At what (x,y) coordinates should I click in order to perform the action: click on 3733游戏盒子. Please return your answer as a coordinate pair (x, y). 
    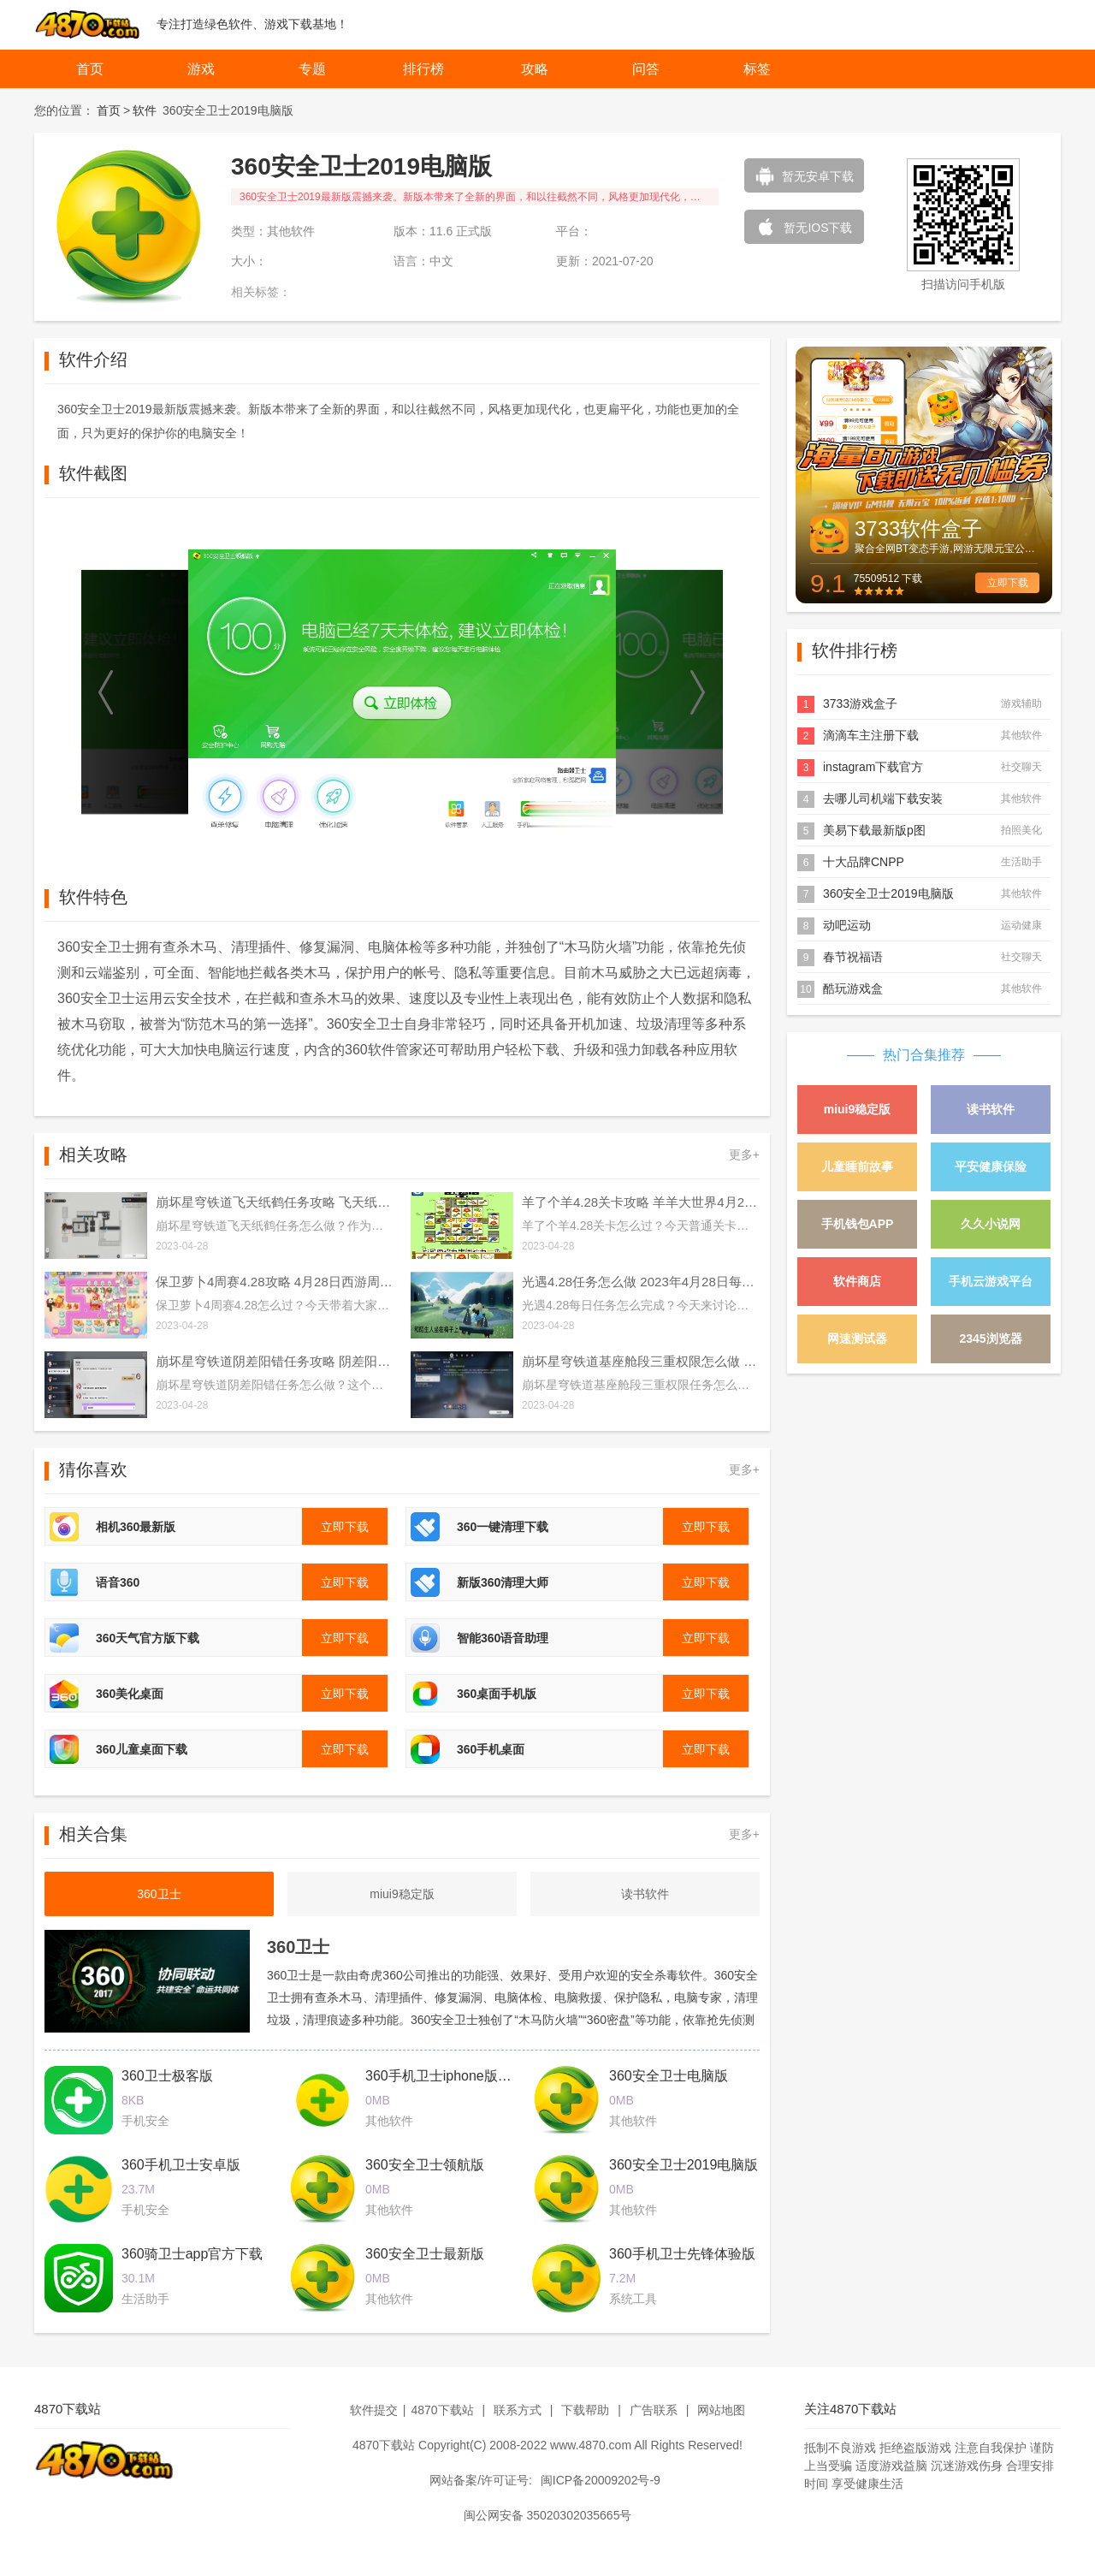
    Looking at the image, I should click on (860, 703).